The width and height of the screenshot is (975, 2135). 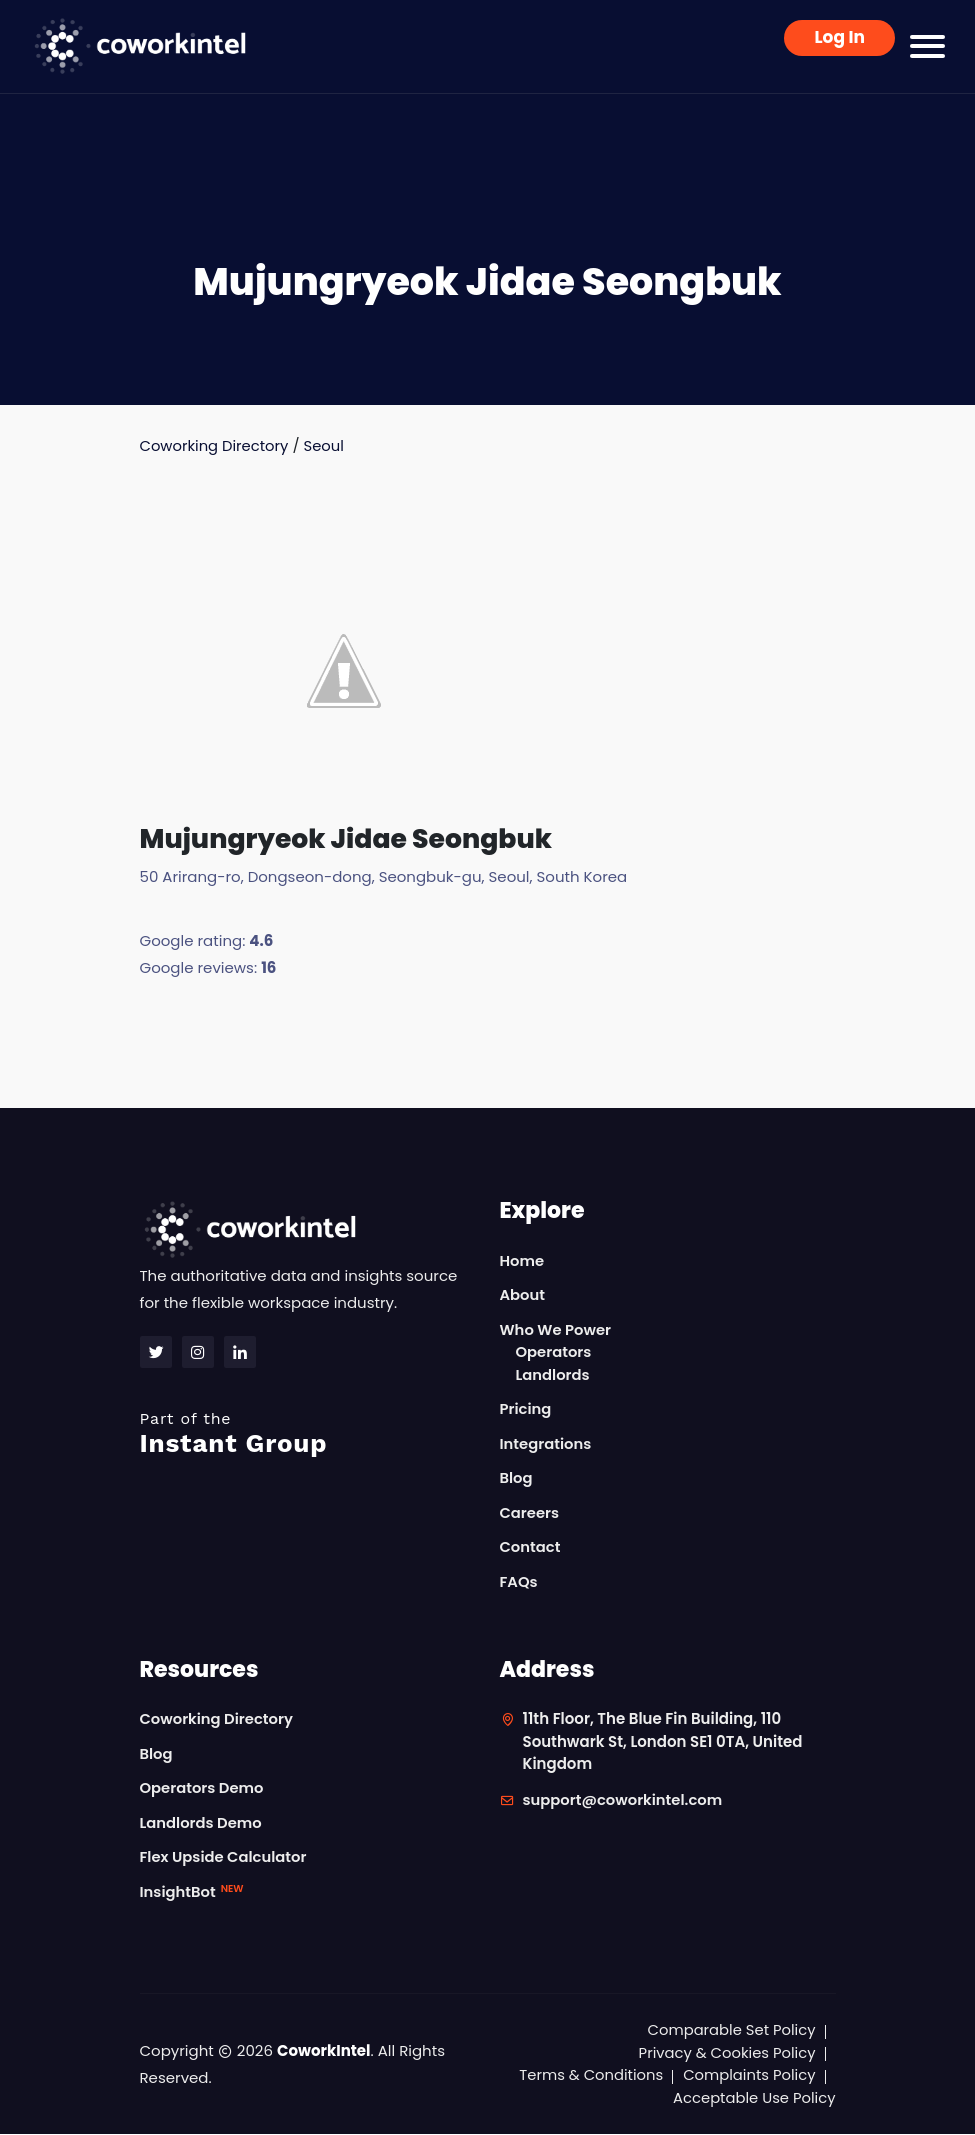 I want to click on FAQs, so click(x=519, y=1582).